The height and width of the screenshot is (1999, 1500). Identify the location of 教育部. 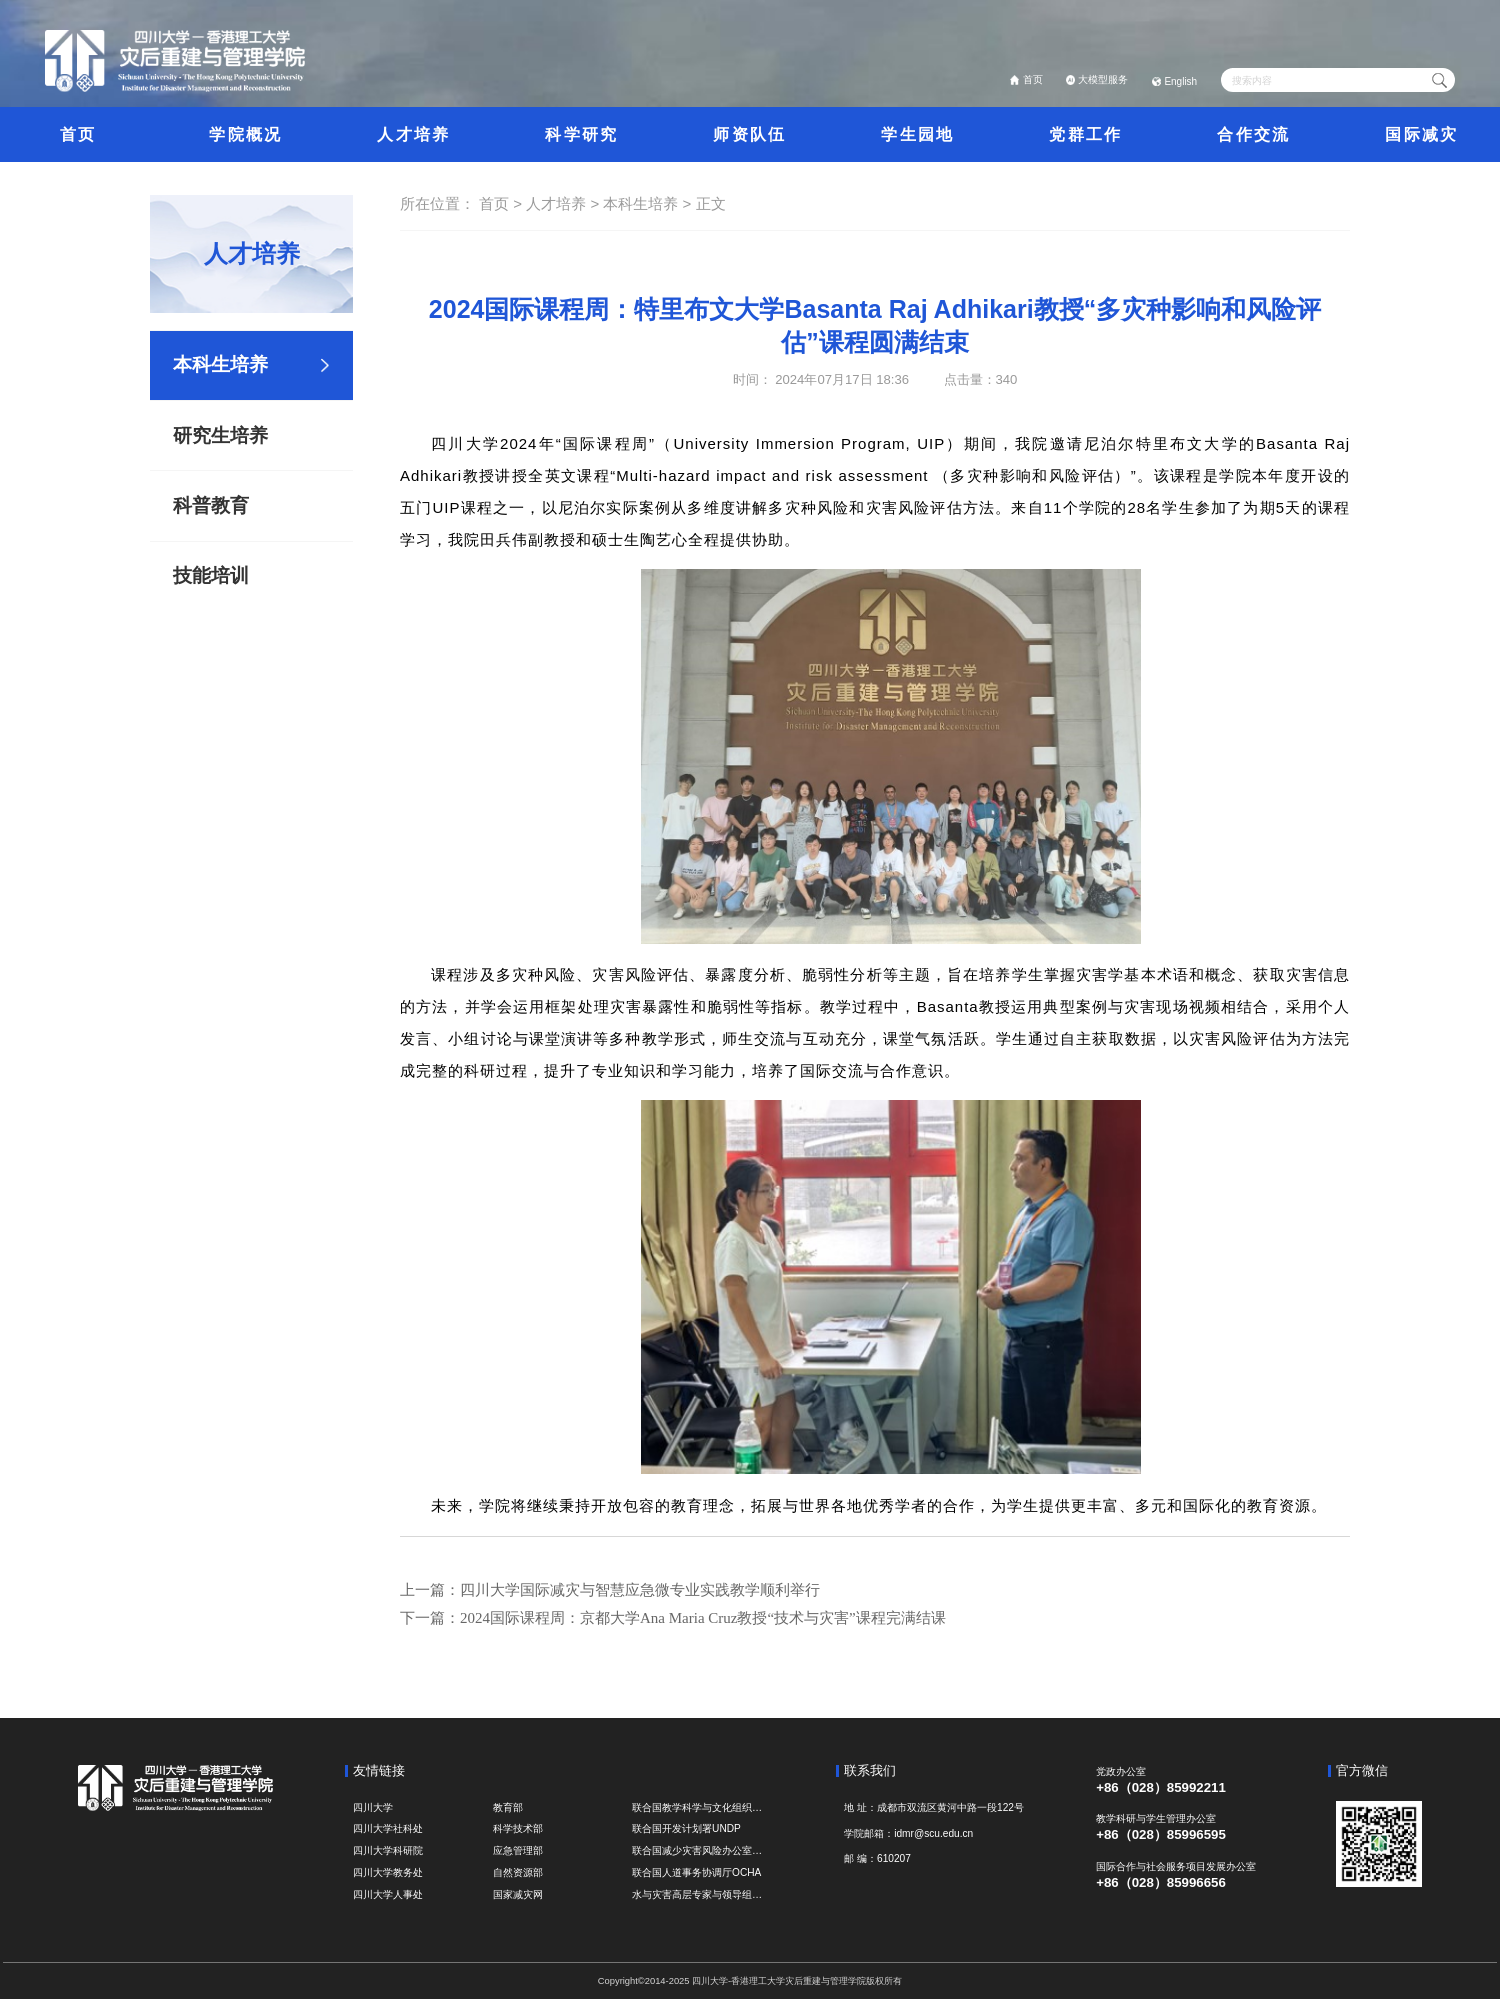
(508, 1807).